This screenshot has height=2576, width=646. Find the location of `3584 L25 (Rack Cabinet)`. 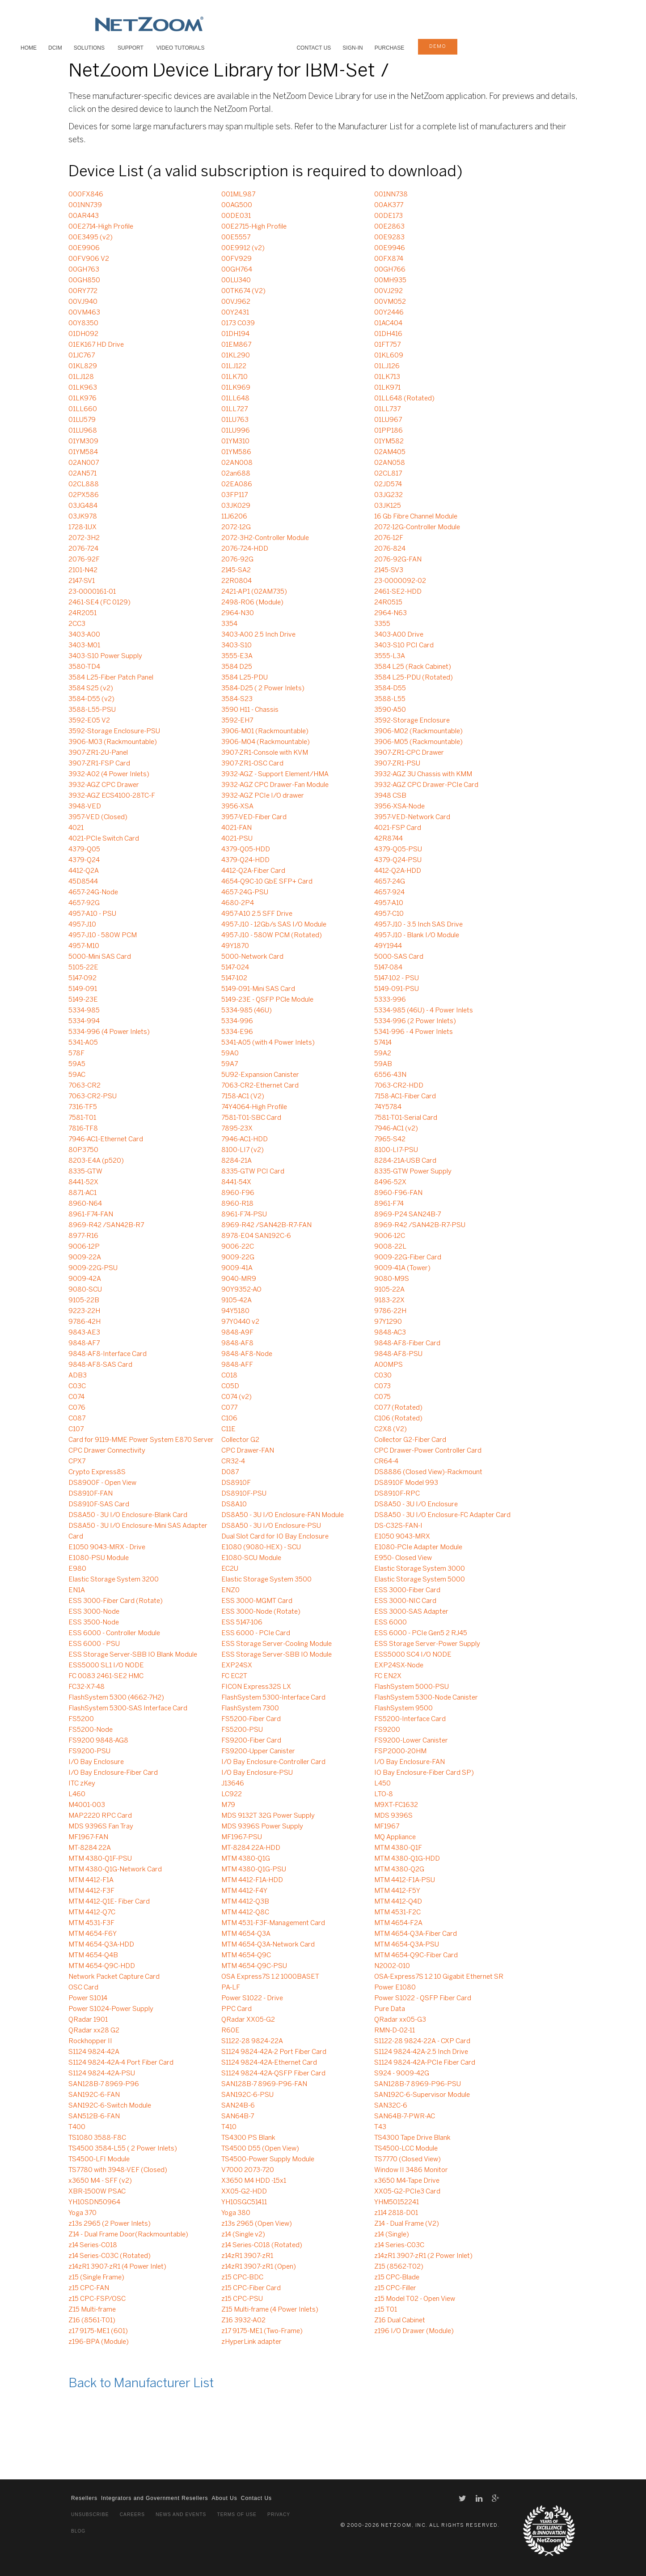

3584 L25 (Rack Cabinet) is located at coordinates (412, 667).